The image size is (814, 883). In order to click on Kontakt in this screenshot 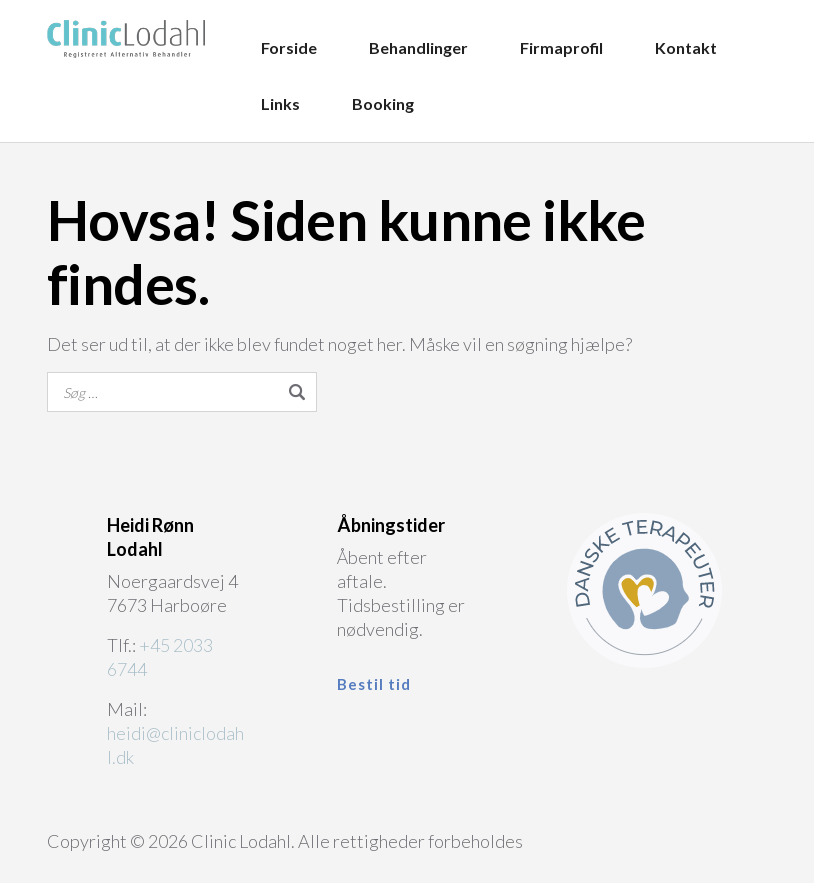, I will do `click(686, 47)`.